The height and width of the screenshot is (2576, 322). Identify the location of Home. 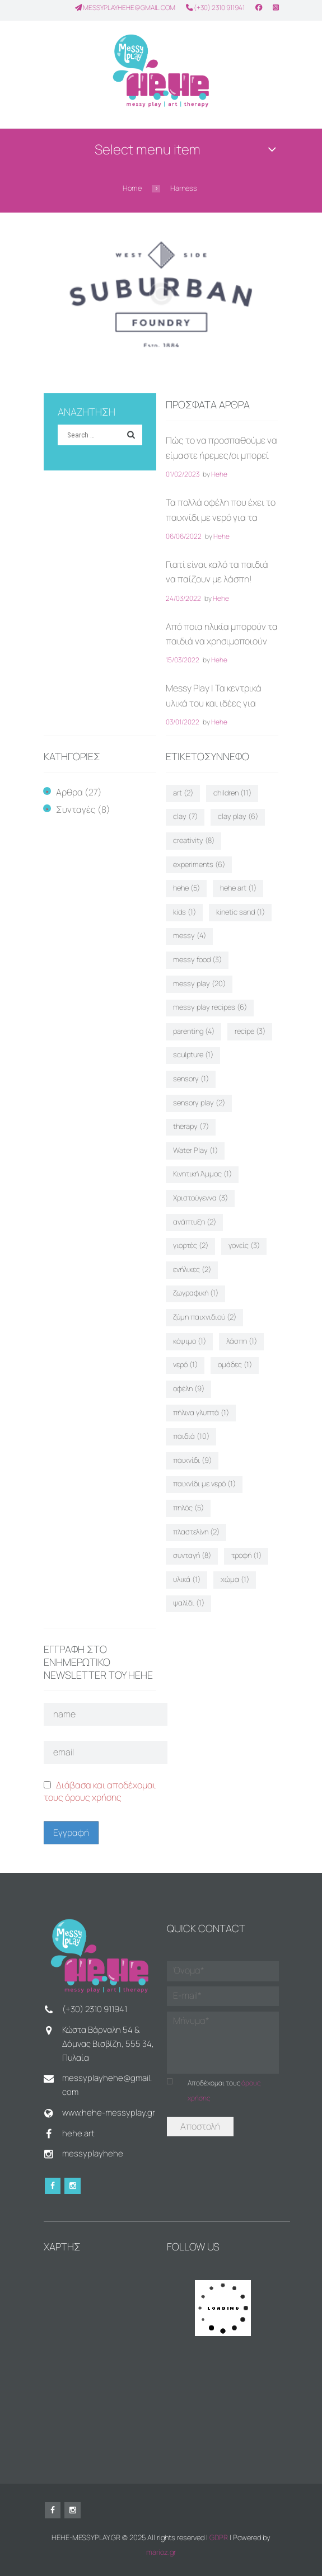
(132, 188).